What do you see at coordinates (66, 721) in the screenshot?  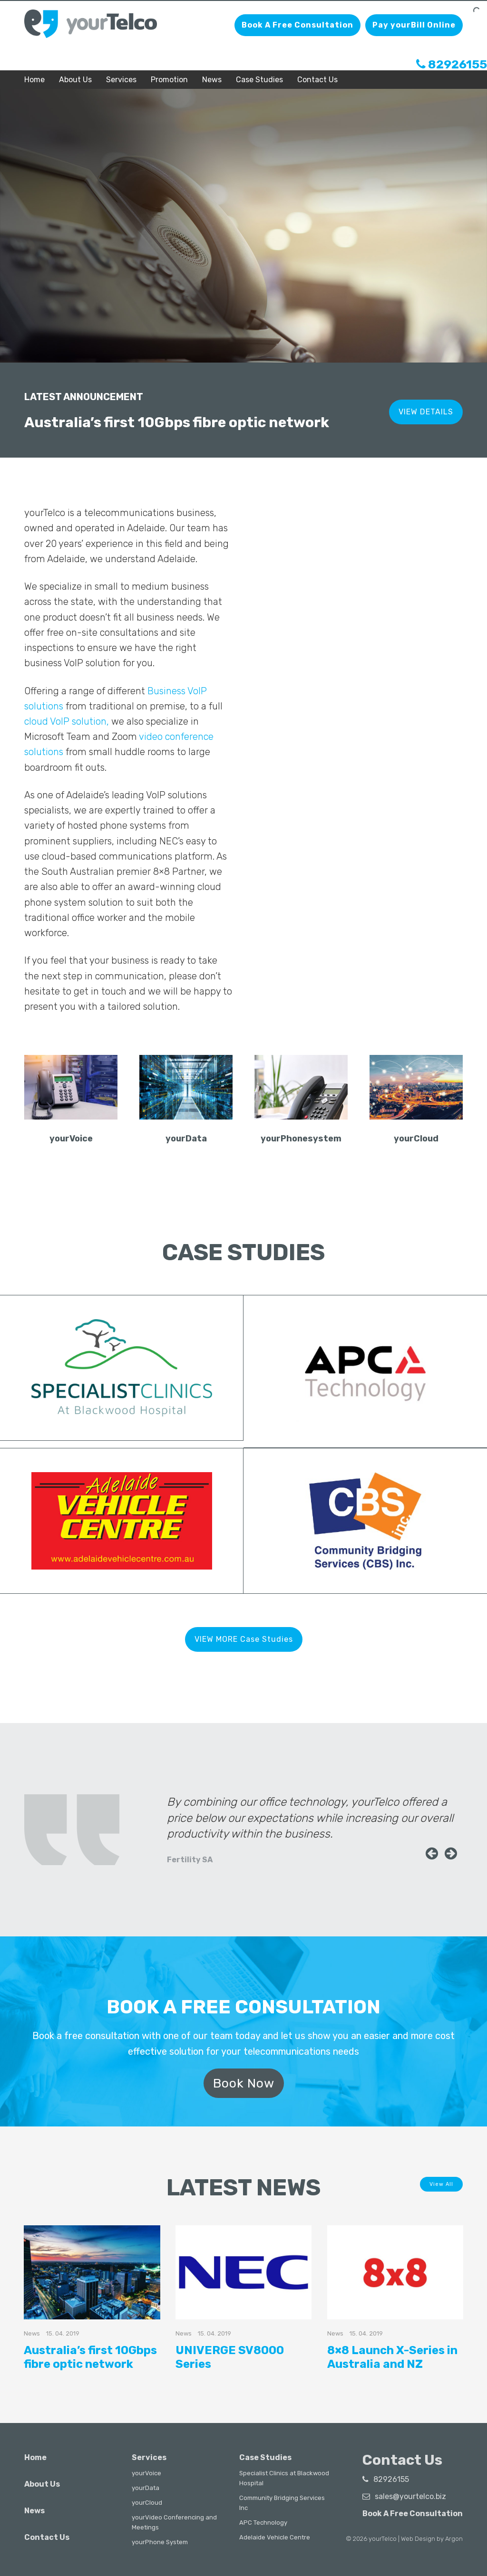 I see `cloud VoIP solution,` at bounding box center [66, 721].